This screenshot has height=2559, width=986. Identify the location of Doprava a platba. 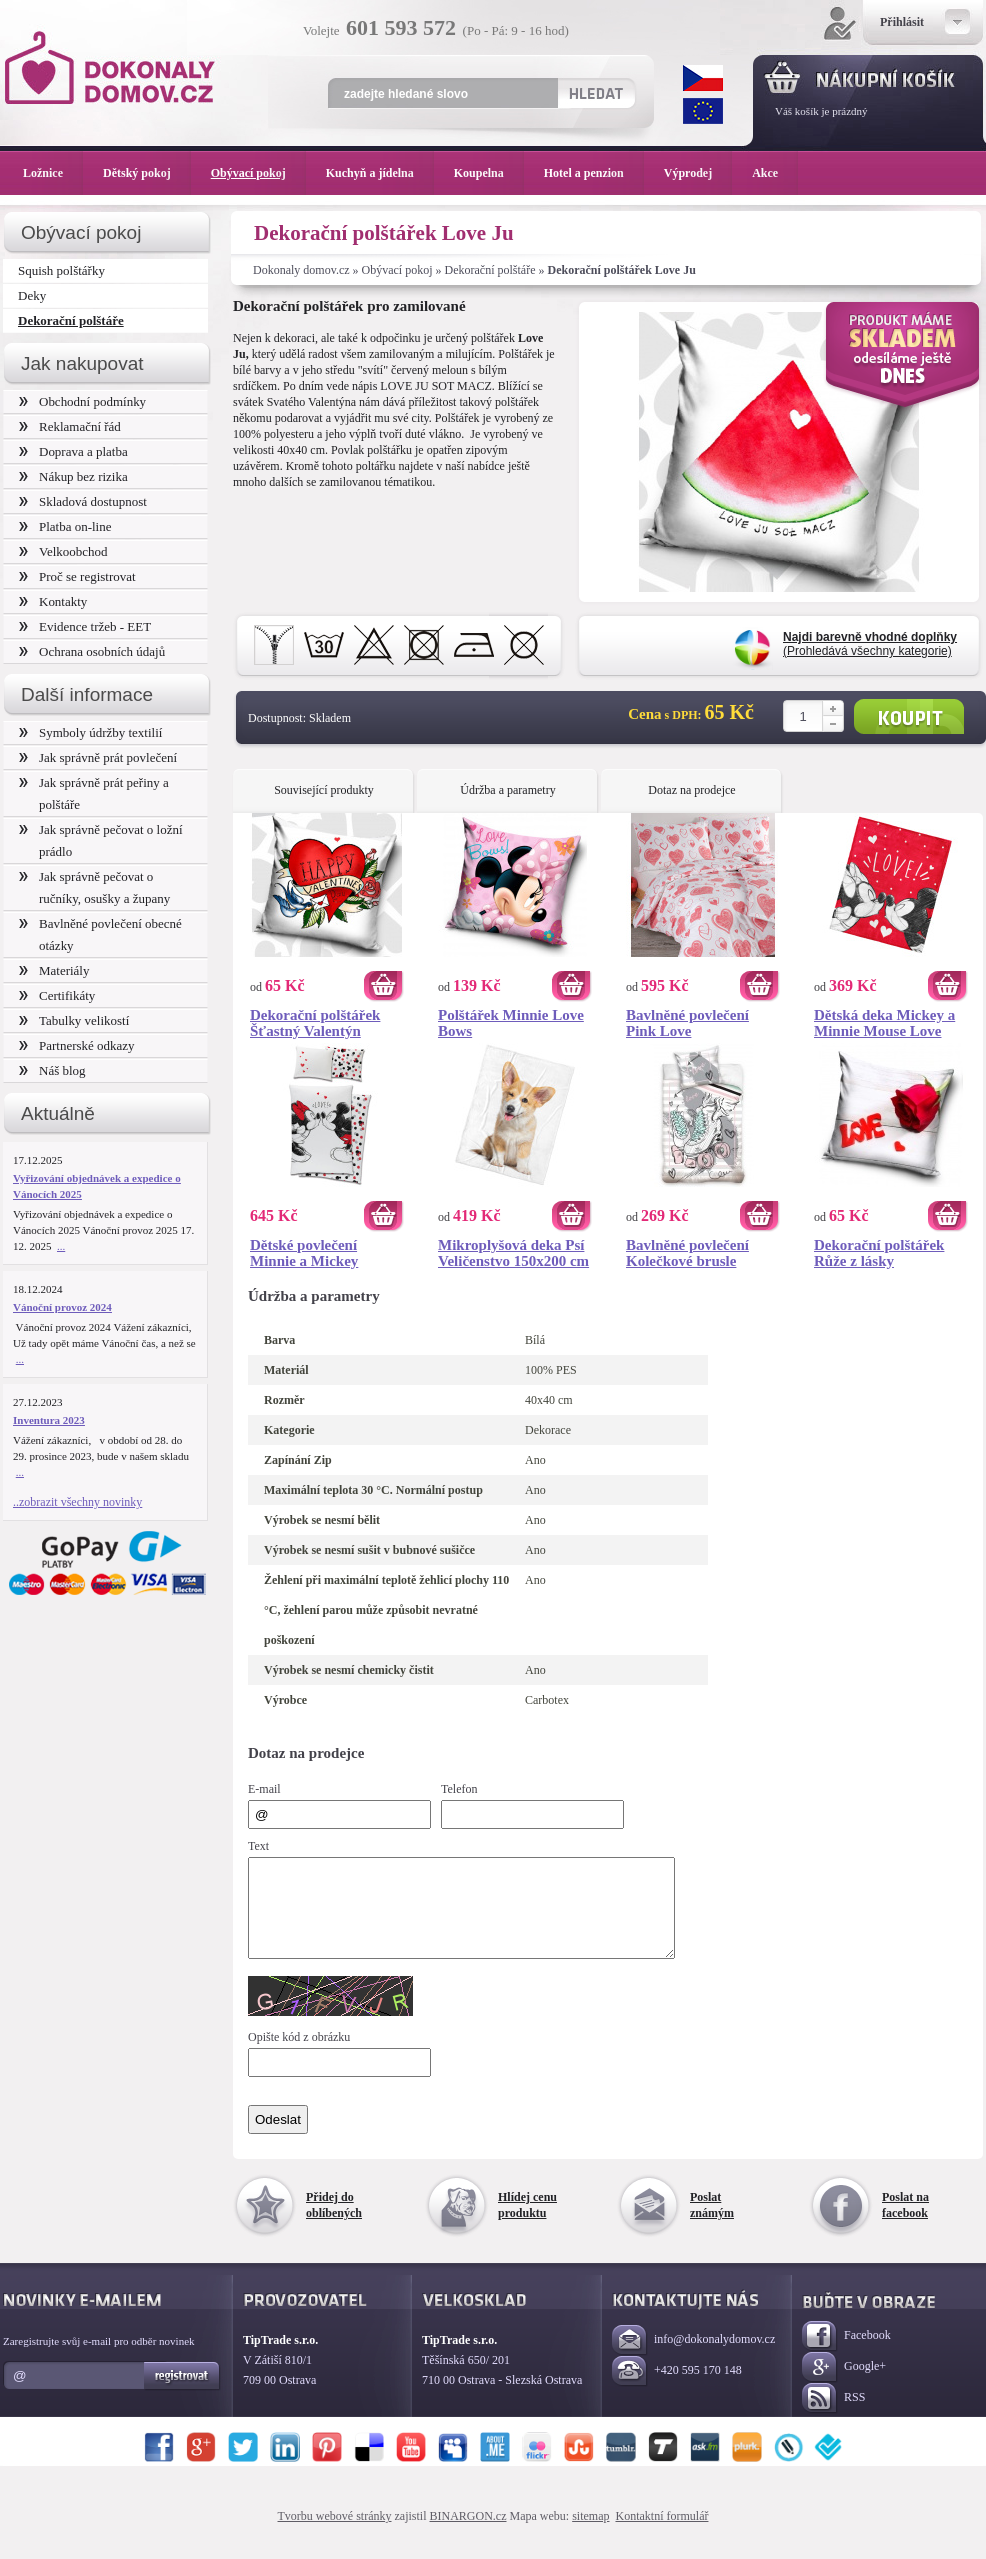
(73, 451).